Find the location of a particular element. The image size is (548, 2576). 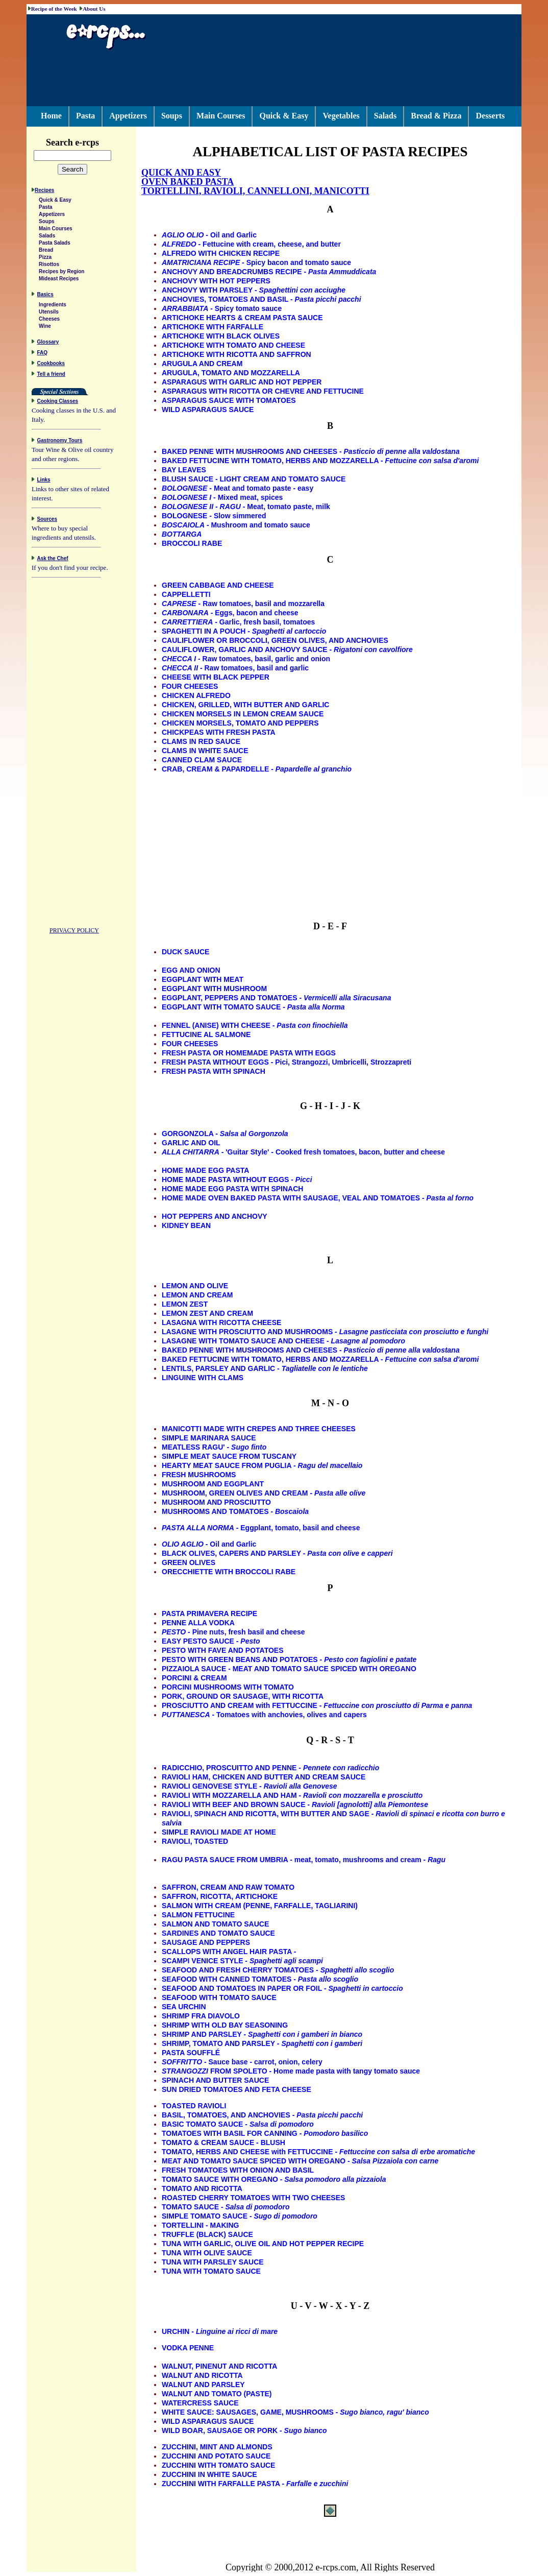

- 'Guitar Style' - Cooked fresh tomatoes, bacon, butter and cheese is located at coordinates (303, 1152).